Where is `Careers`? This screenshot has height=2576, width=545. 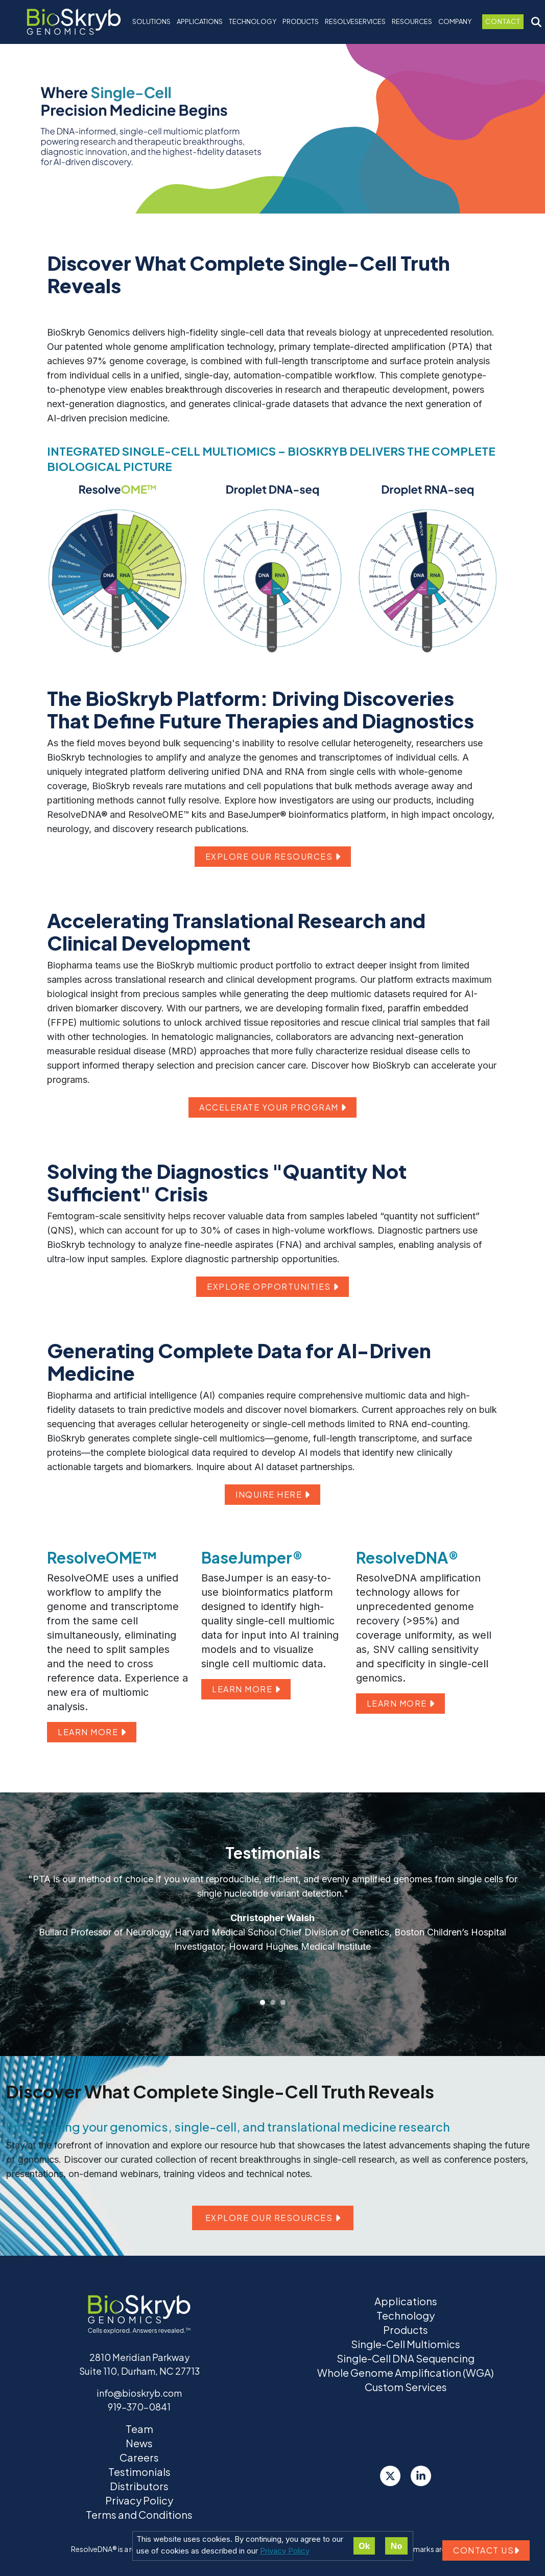
Careers is located at coordinates (139, 2457).